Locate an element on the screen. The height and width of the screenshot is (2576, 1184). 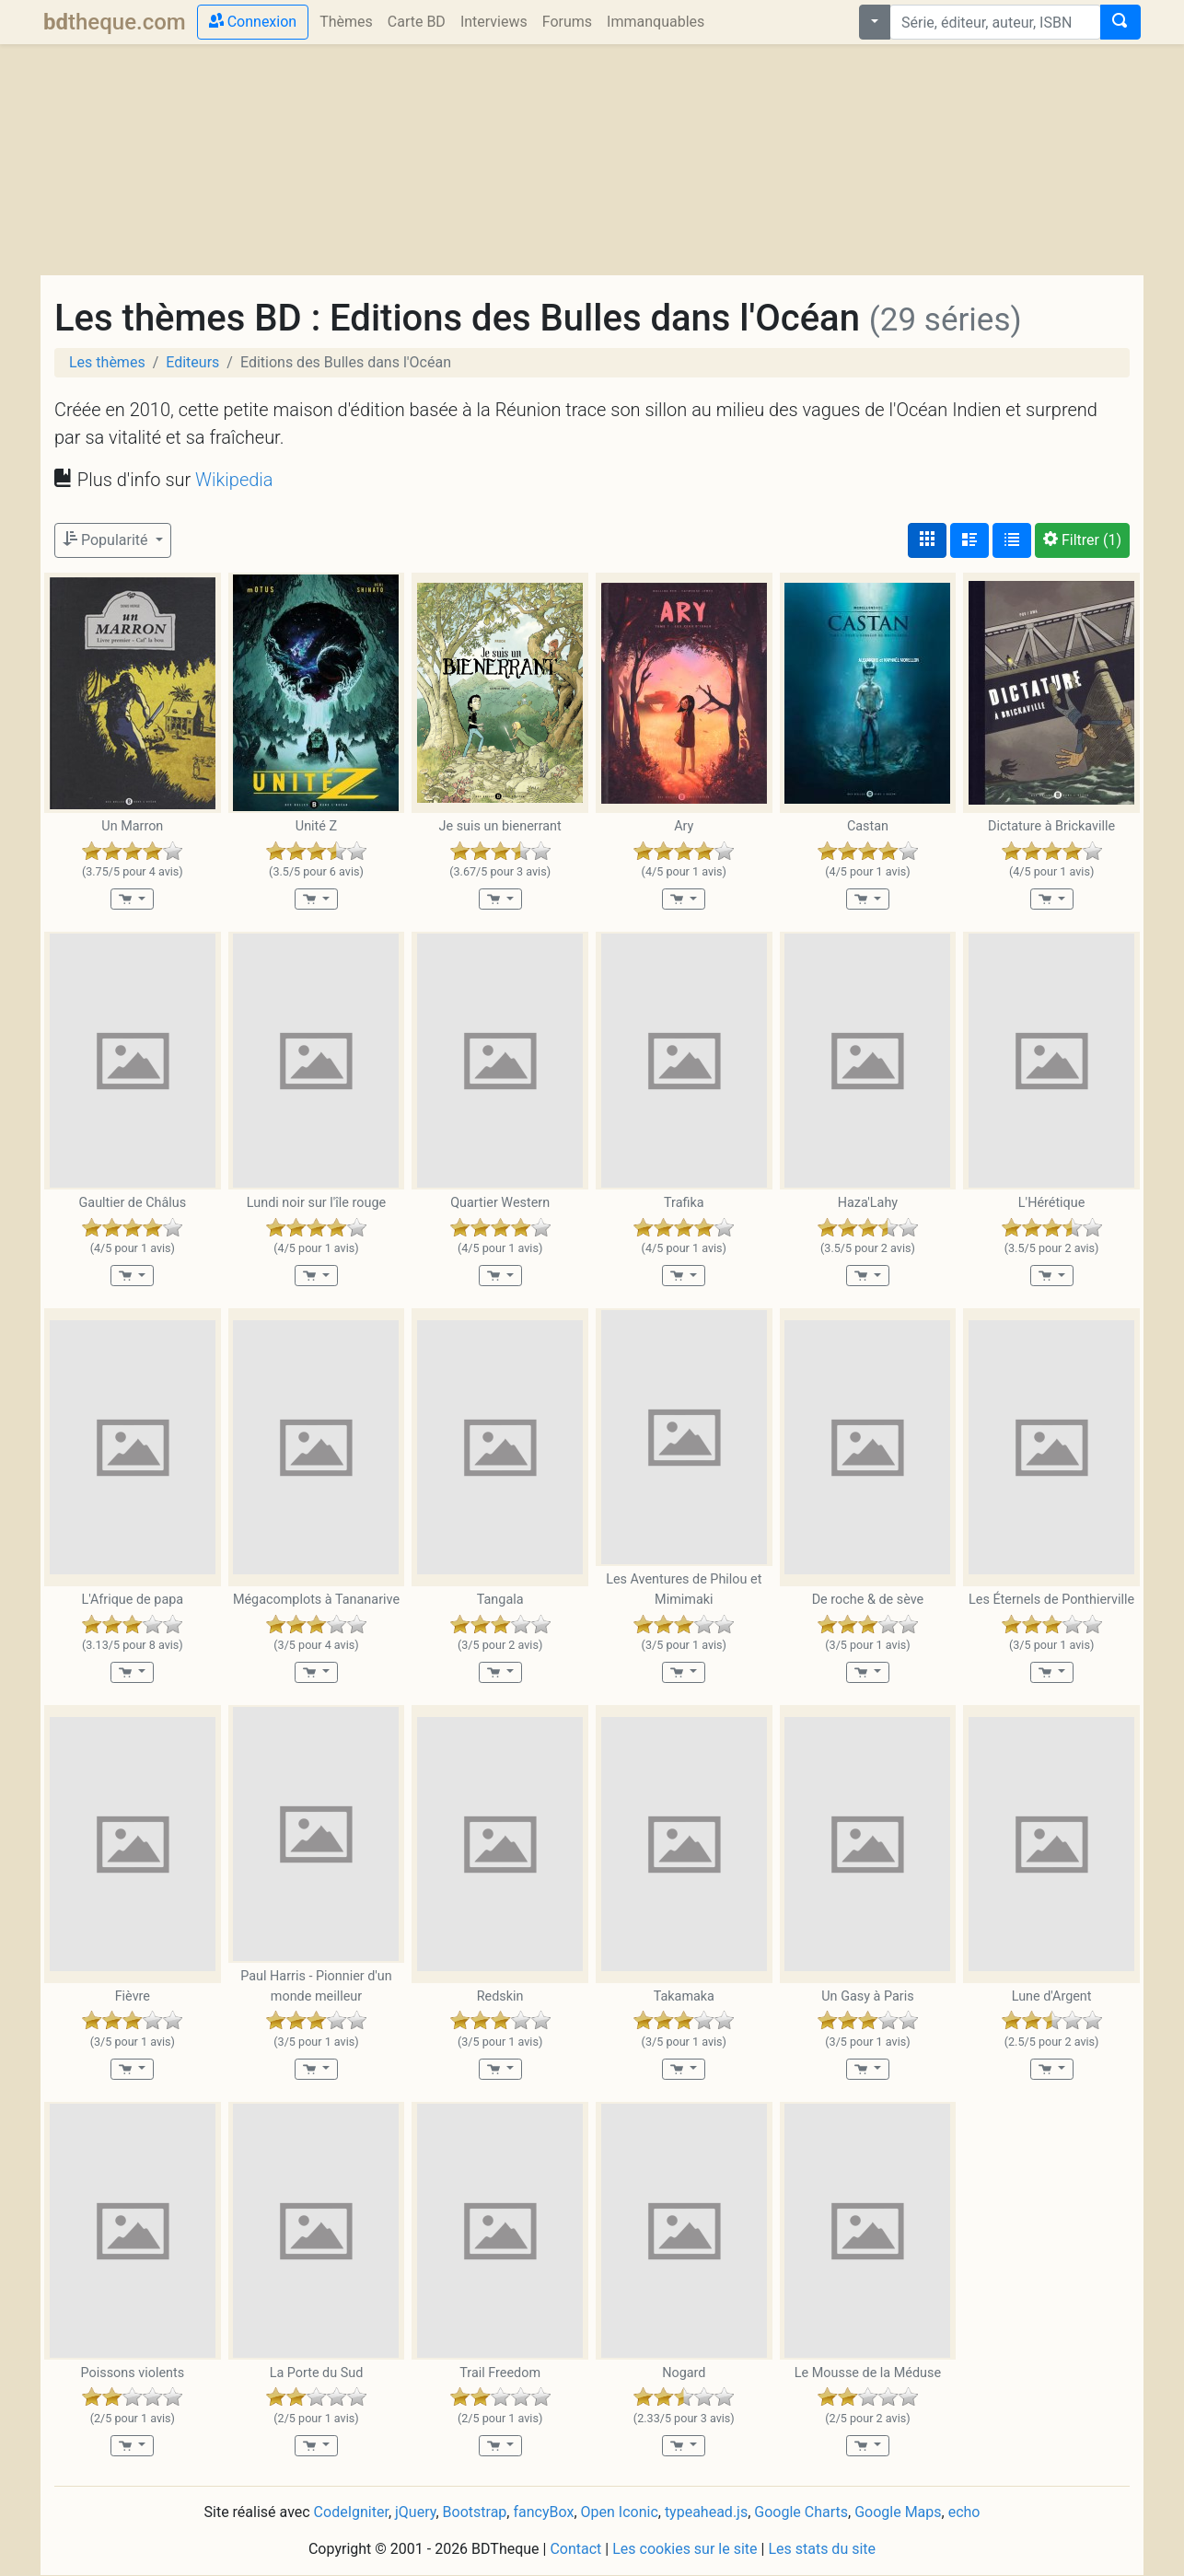
echo is located at coordinates (964, 2512).